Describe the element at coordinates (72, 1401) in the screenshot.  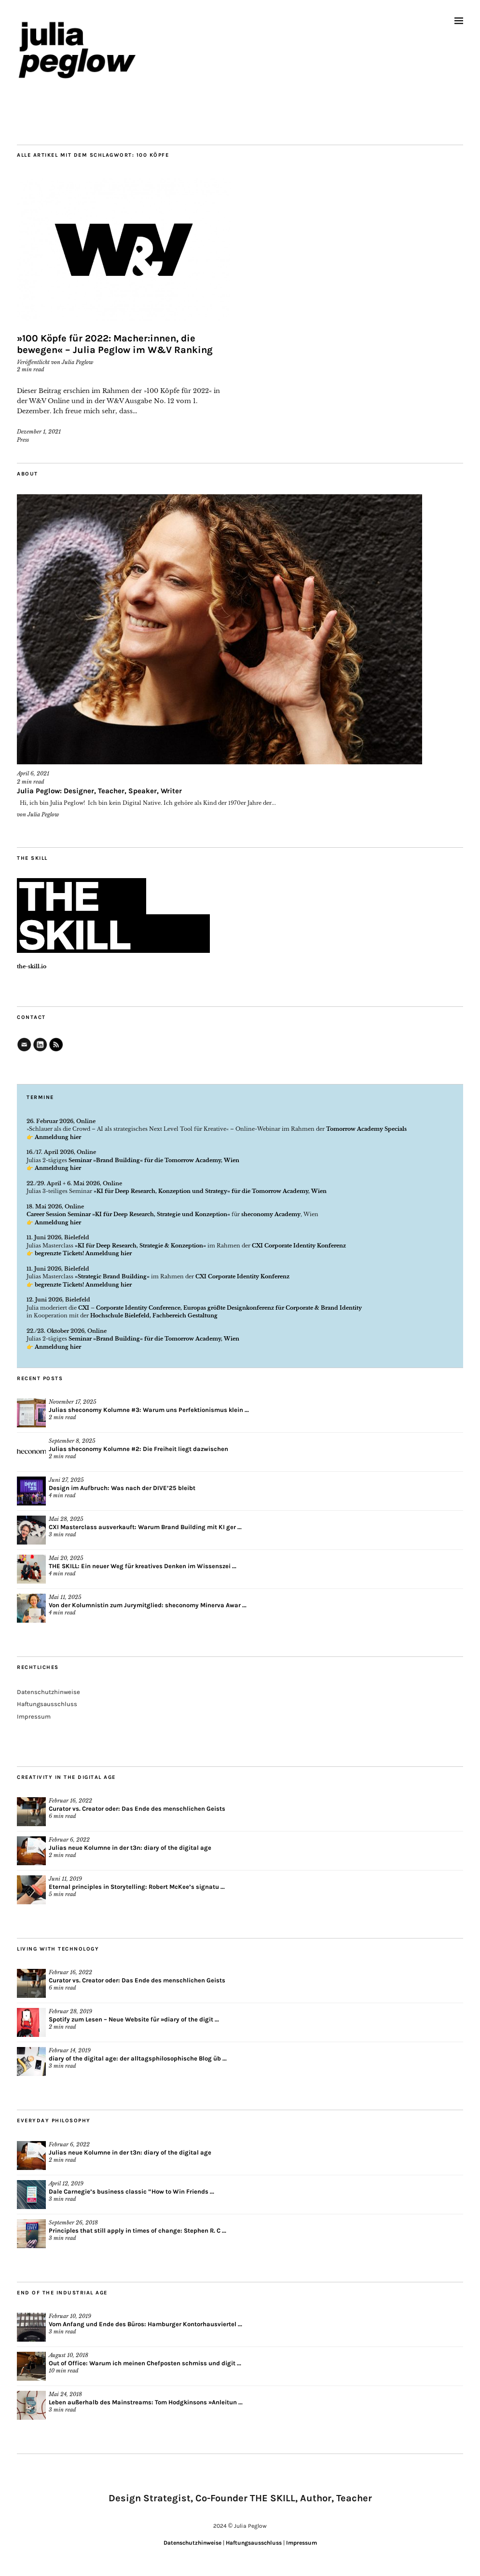
I see `November 17, 2025` at that location.